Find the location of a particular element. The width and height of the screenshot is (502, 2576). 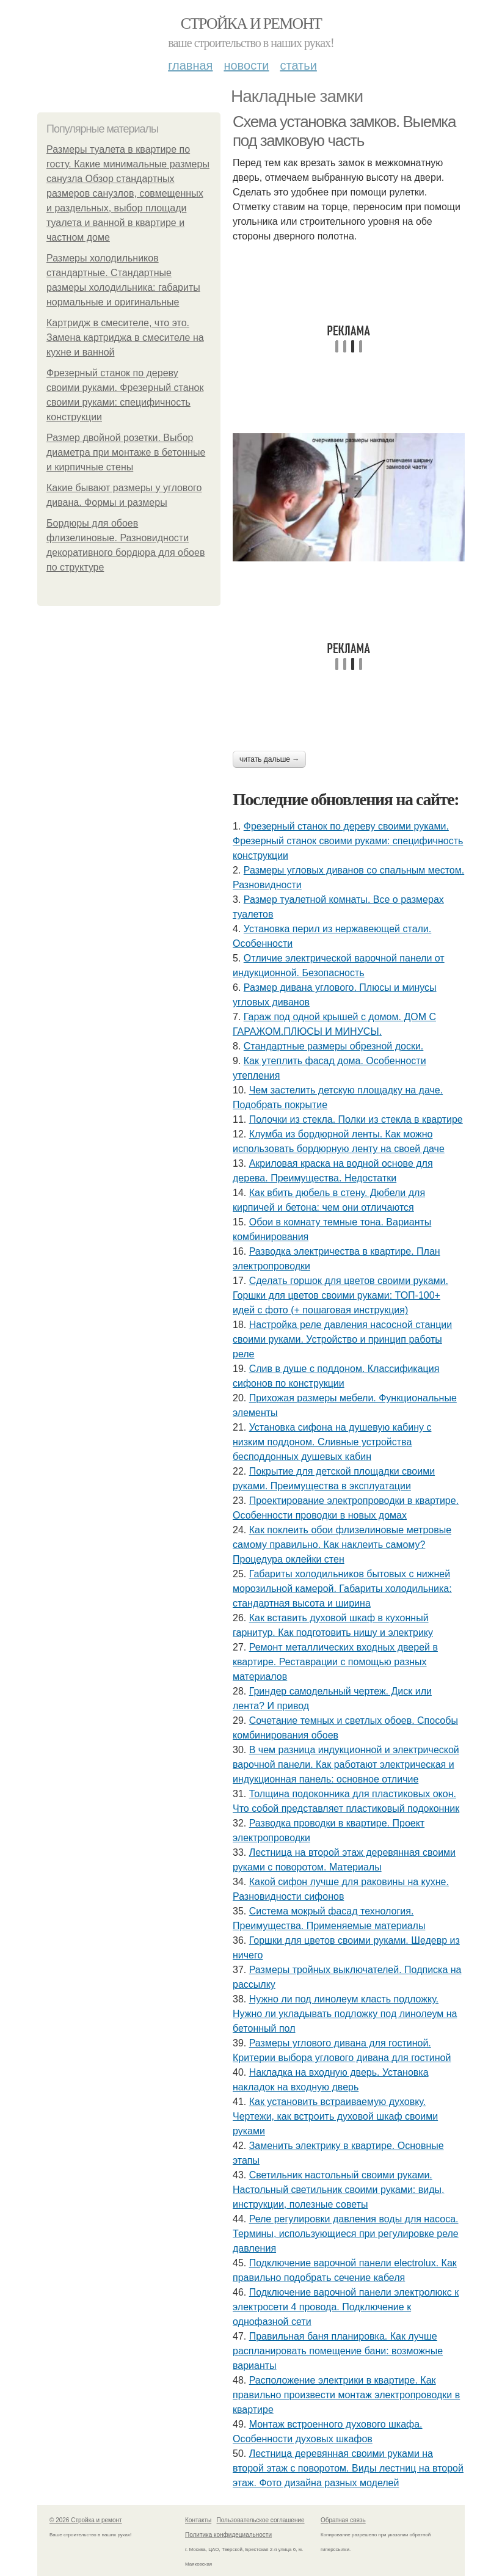

Новости is located at coordinates (246, 65).